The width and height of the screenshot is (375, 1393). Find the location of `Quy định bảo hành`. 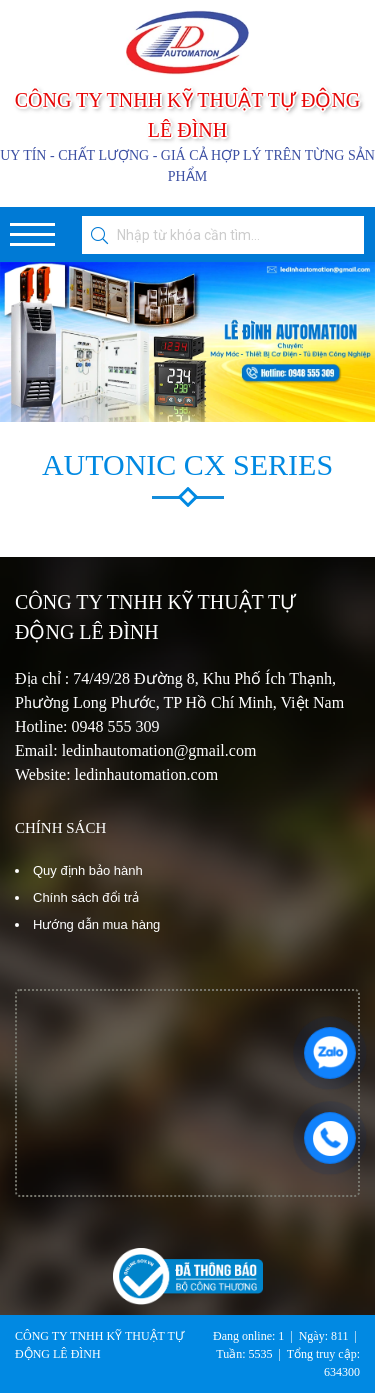

Quy định bảo hành is located at coordinates (88, 870).